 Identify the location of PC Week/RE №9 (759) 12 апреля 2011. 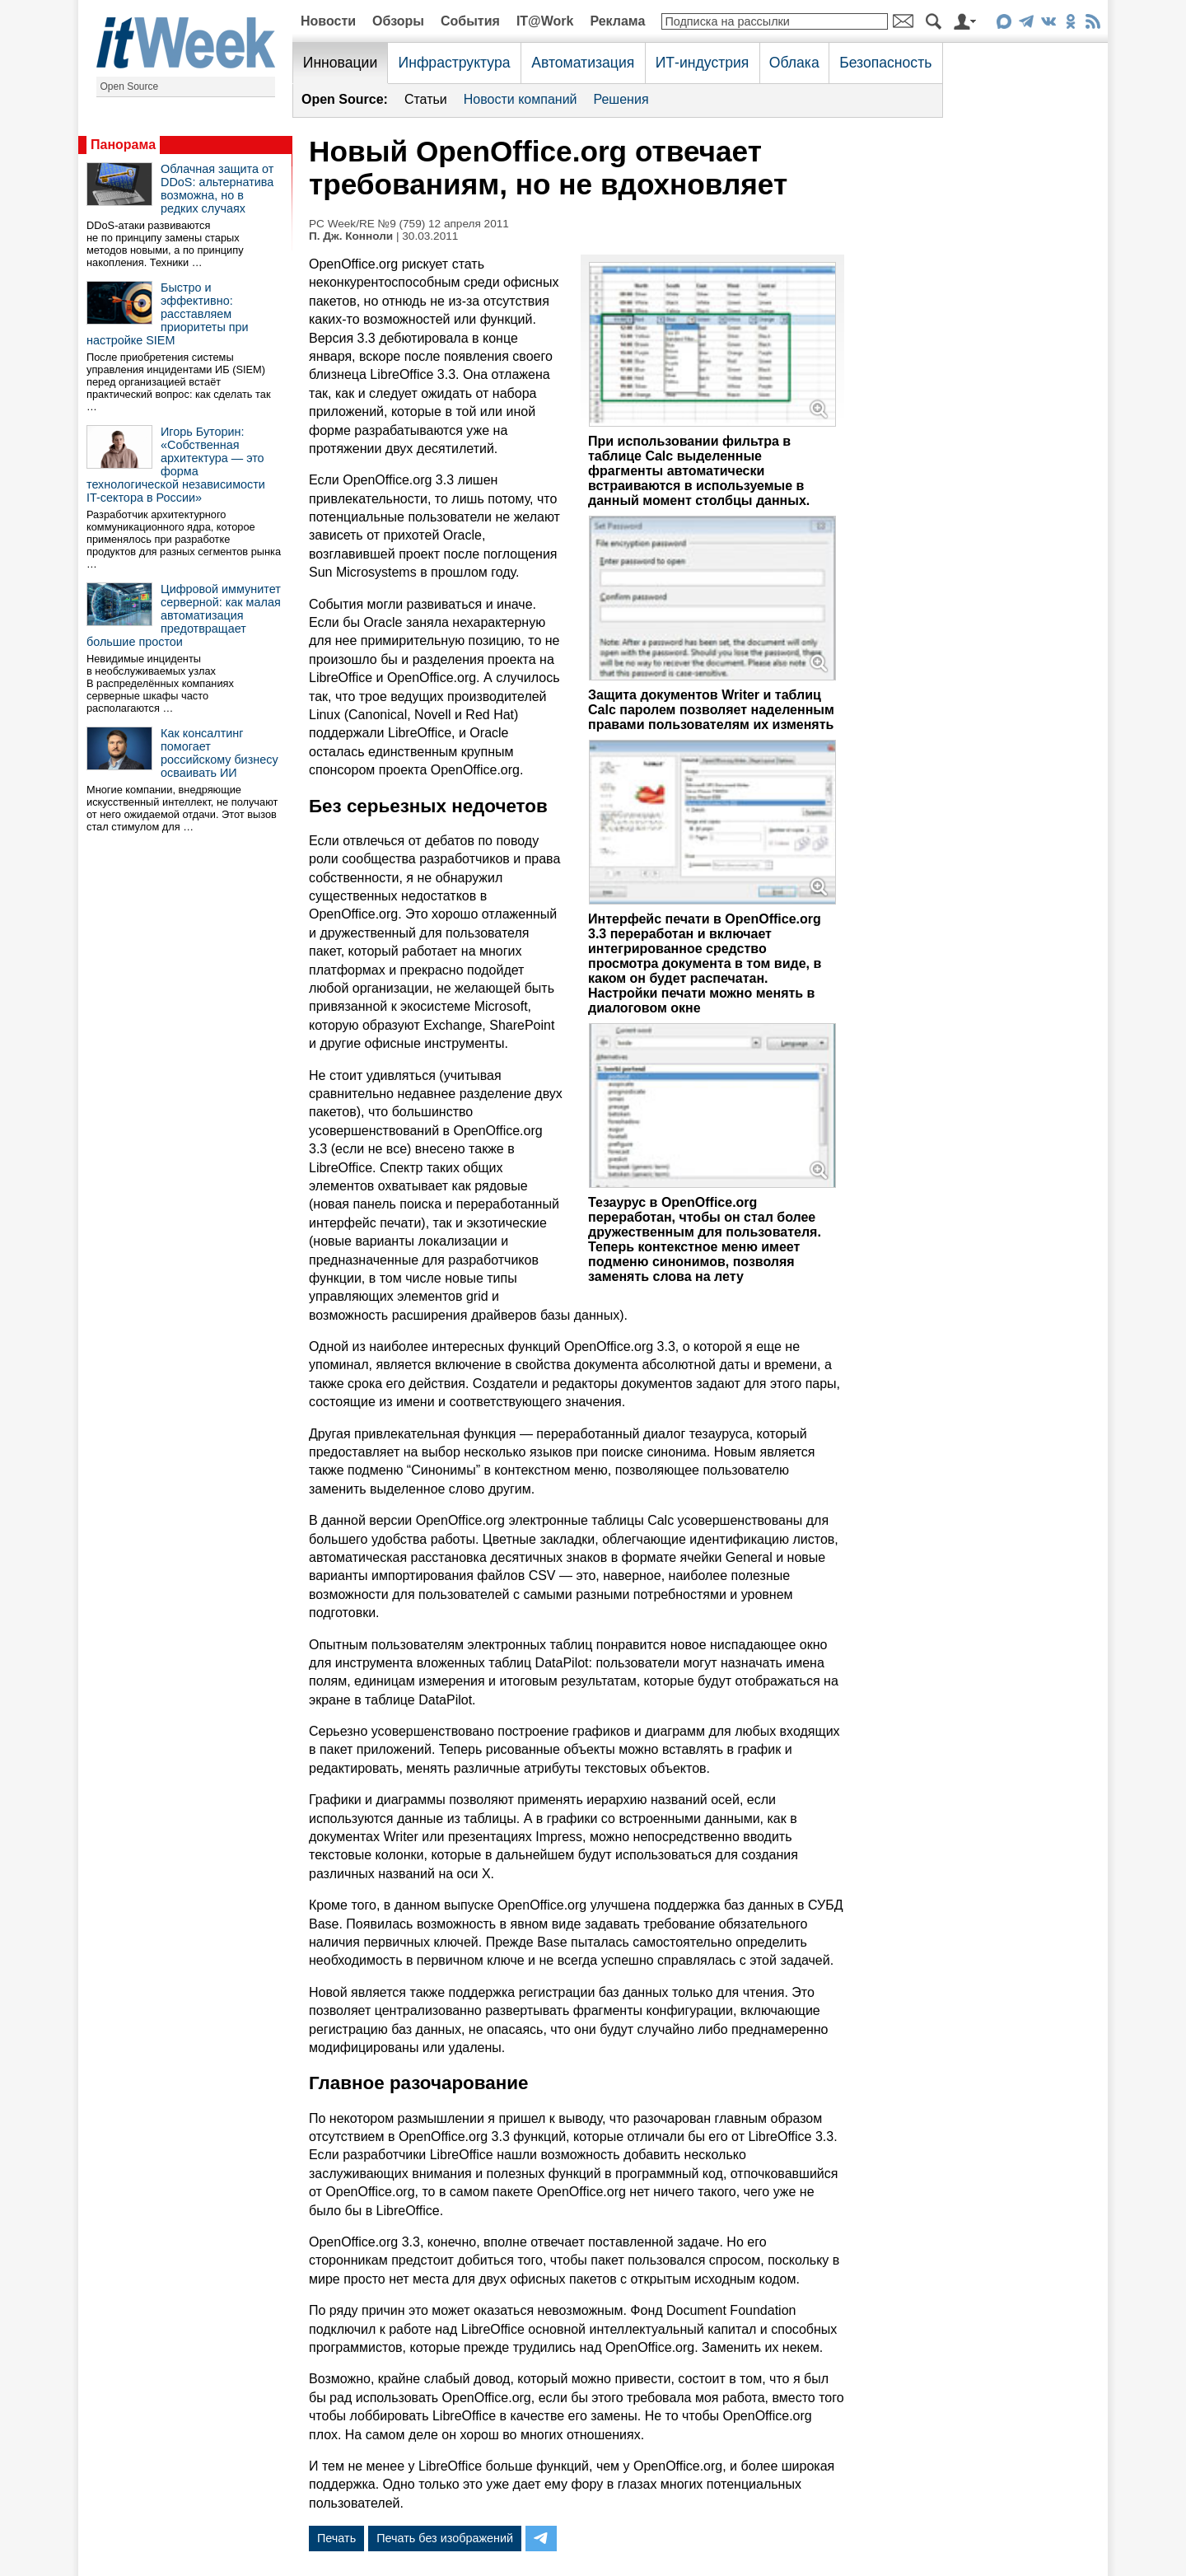
(409, 223).